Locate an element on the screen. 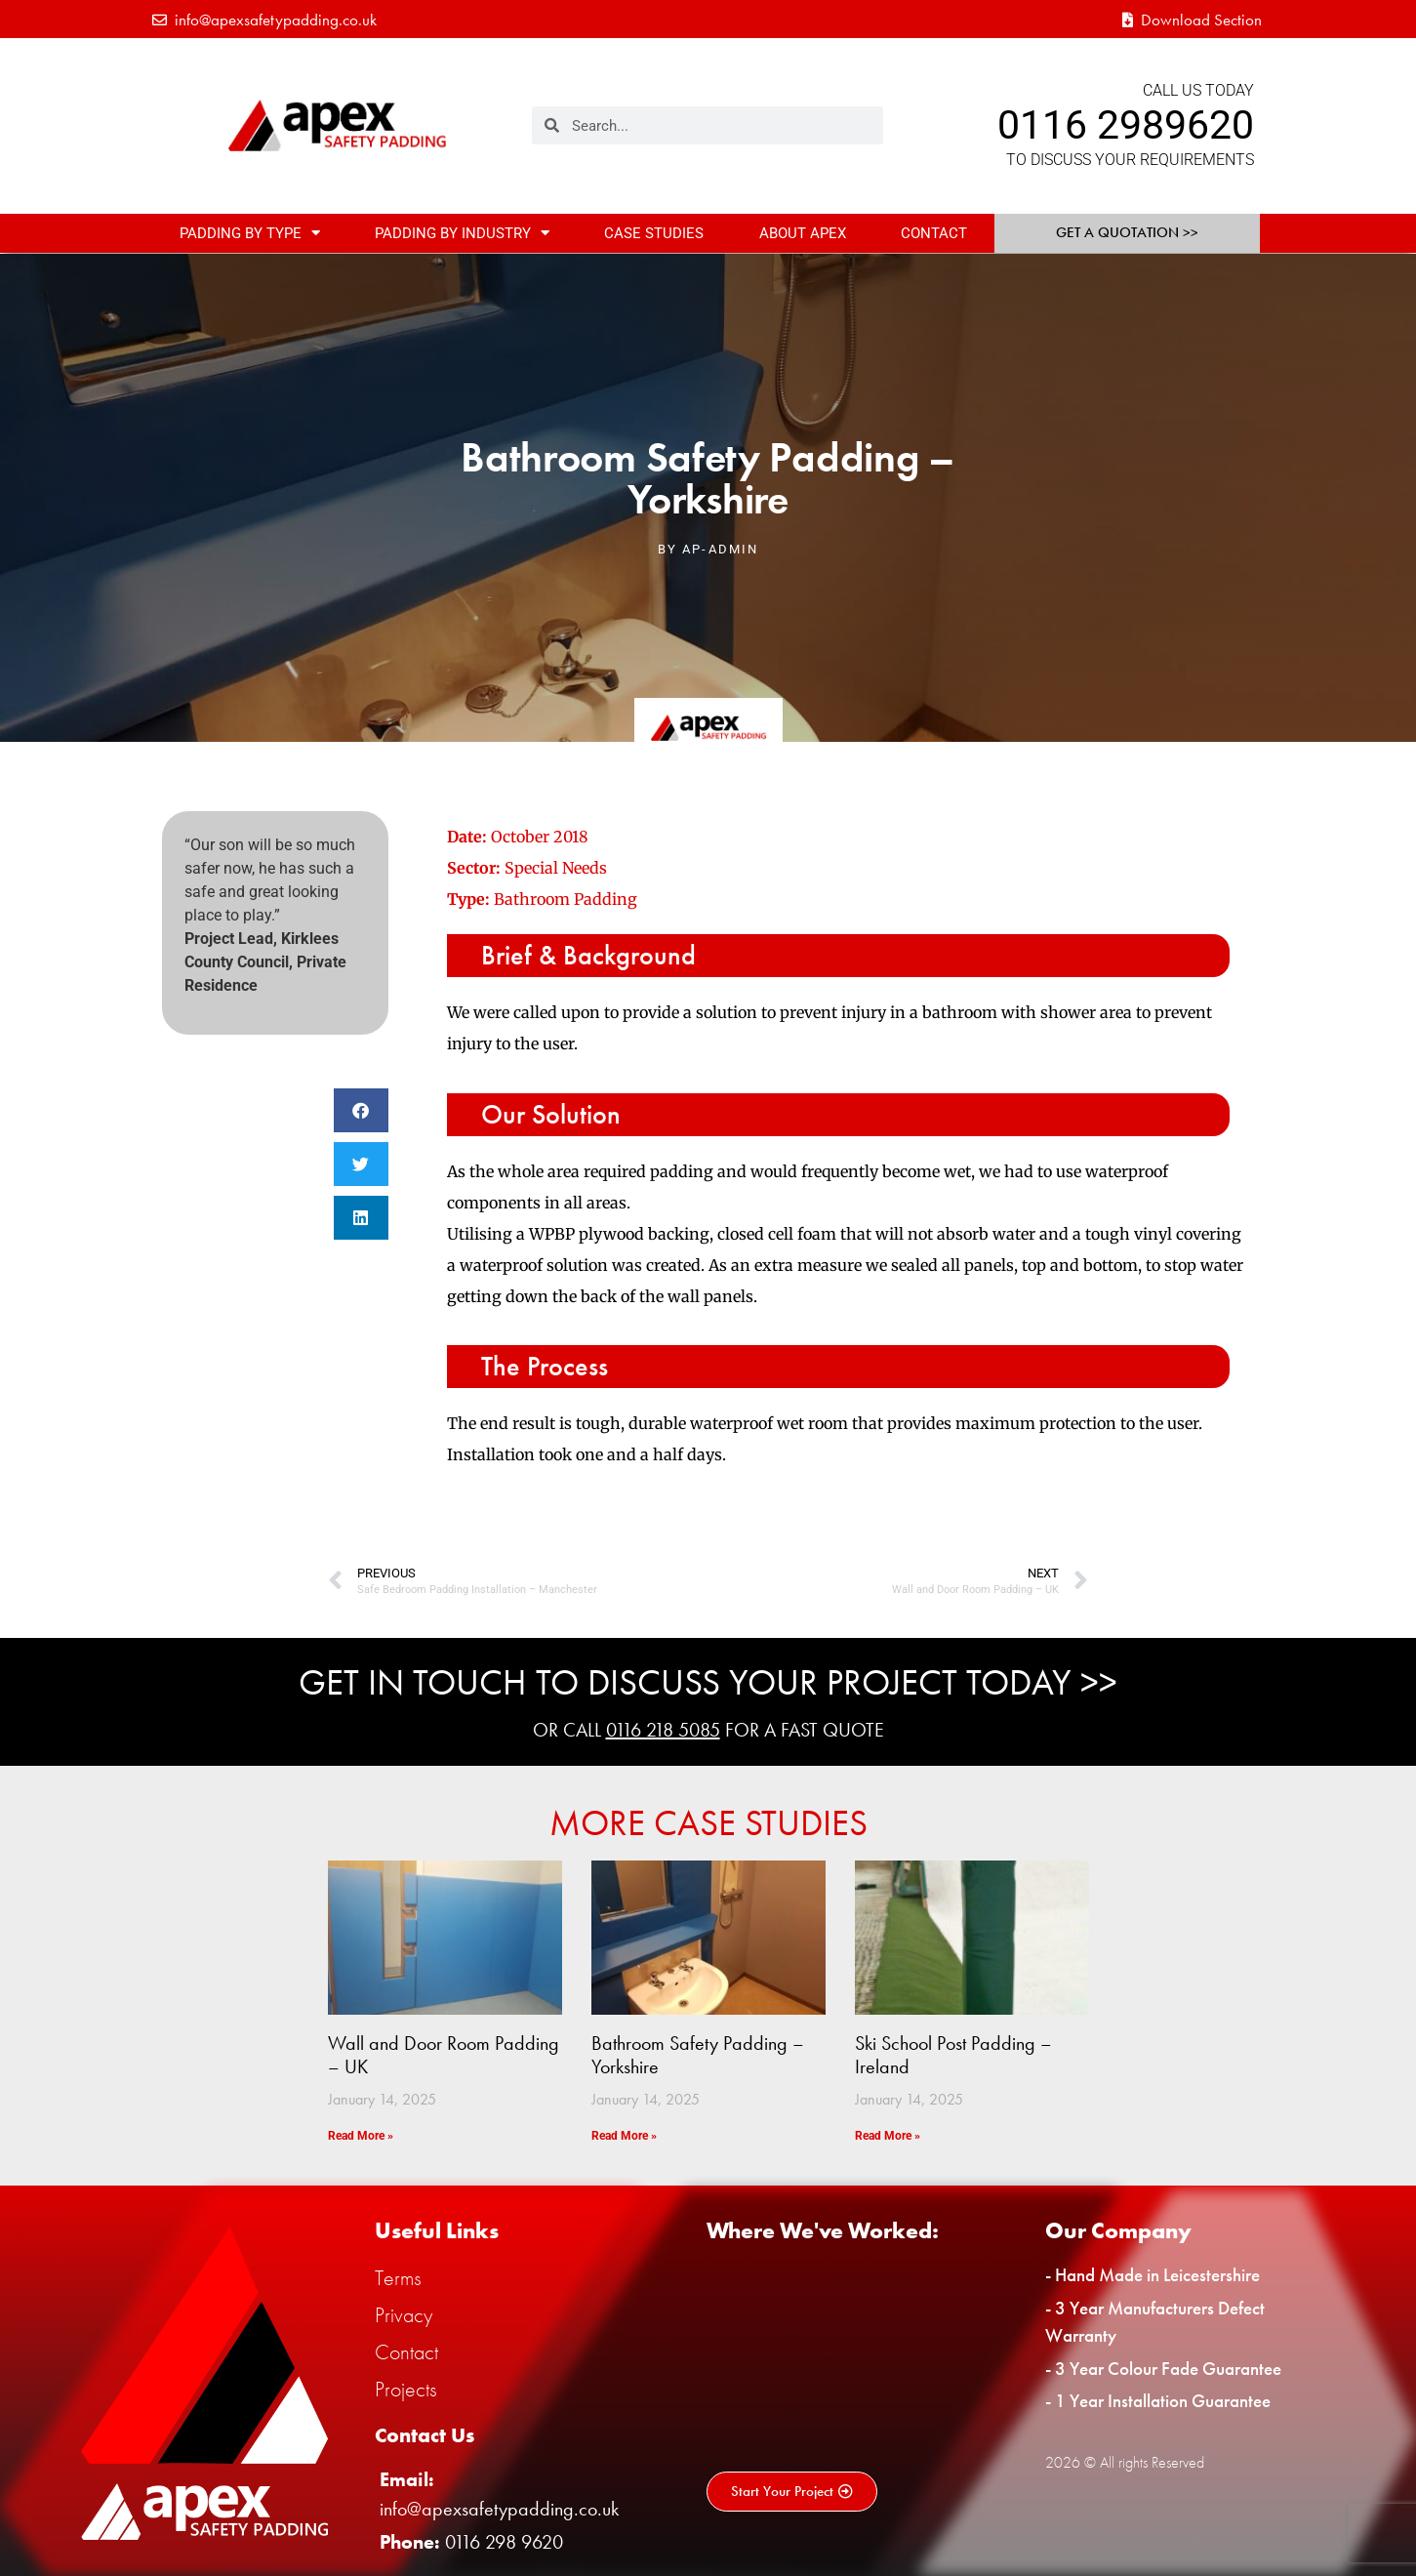 The width and height of the screenshot is (1416, 2576). Get In Touch To Discuss Your Project Today >> is located at coordinates (708, 1682).